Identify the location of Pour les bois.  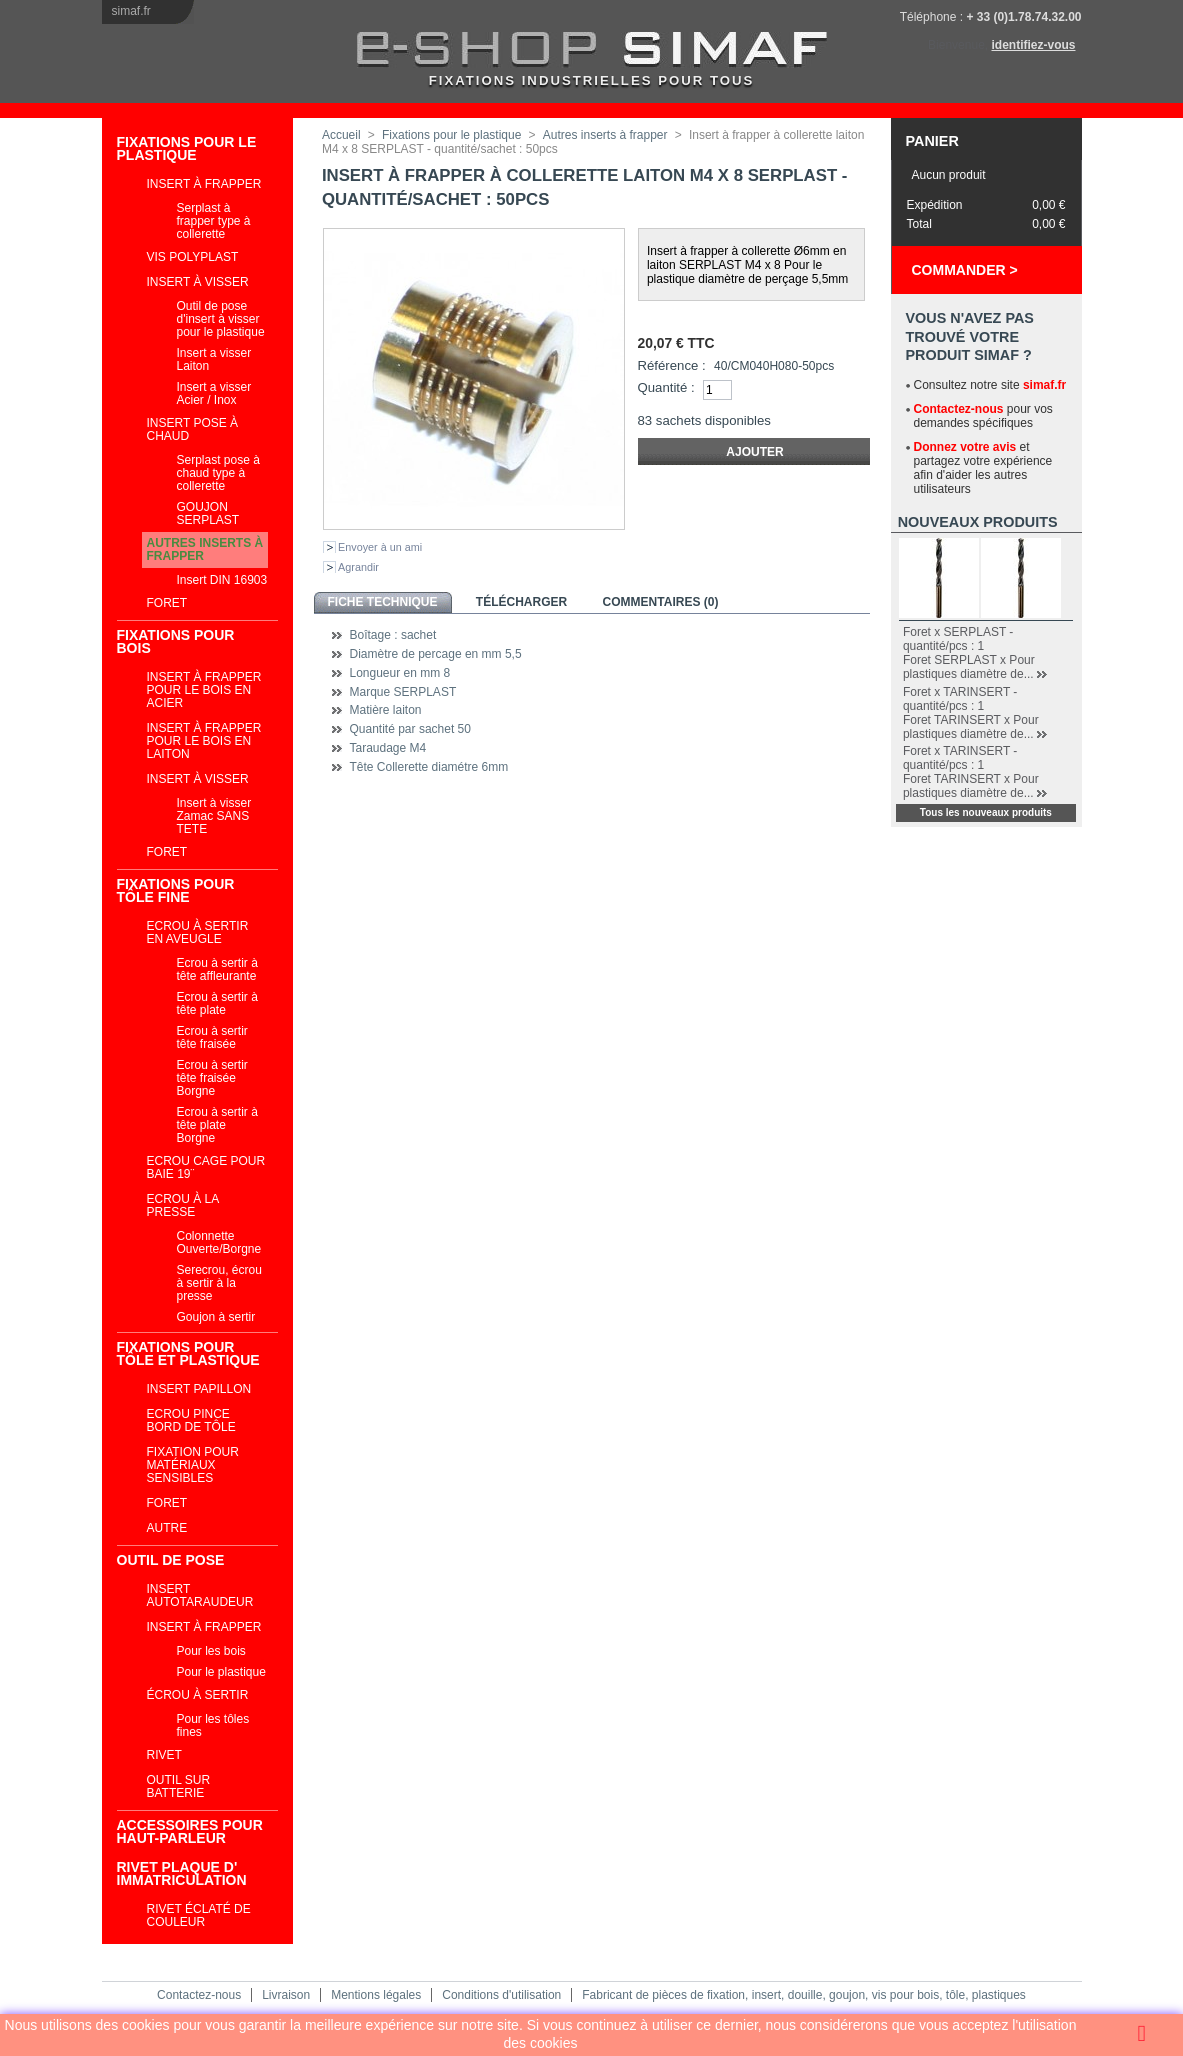
(211, 1651).